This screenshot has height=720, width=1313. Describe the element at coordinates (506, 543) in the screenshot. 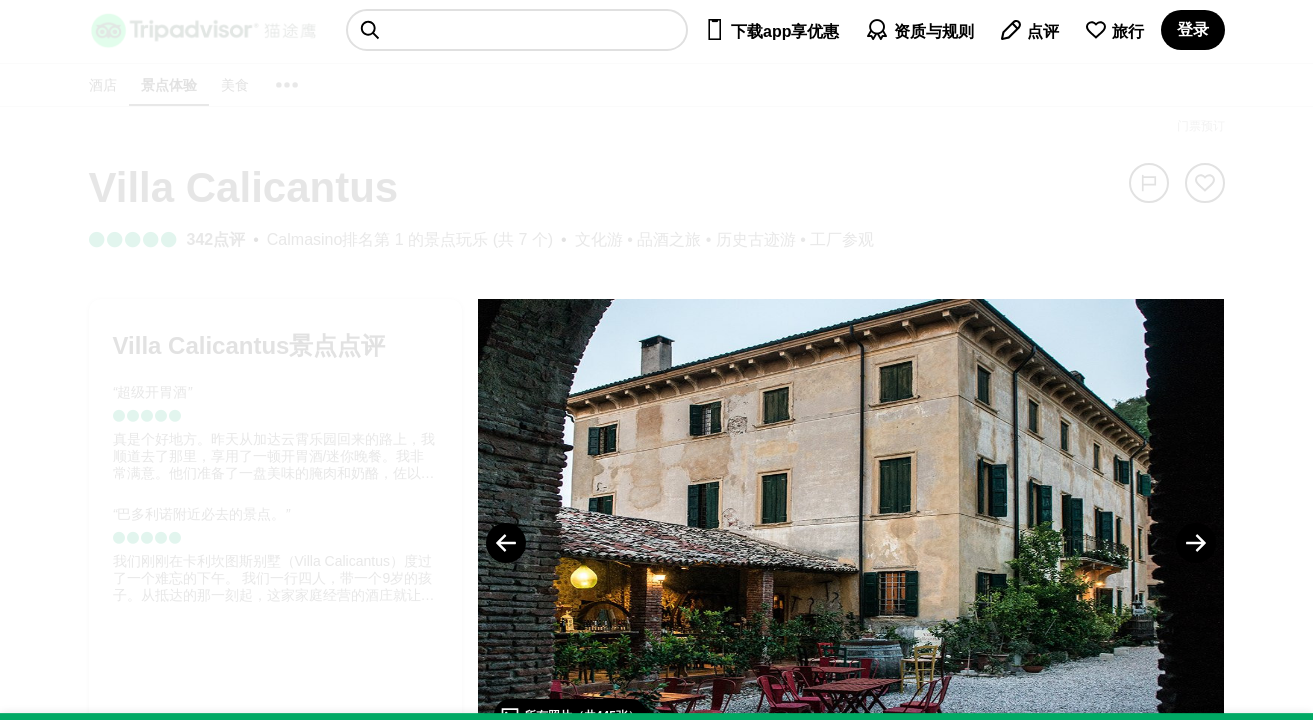

I see `[Previous Photo]` at that location.